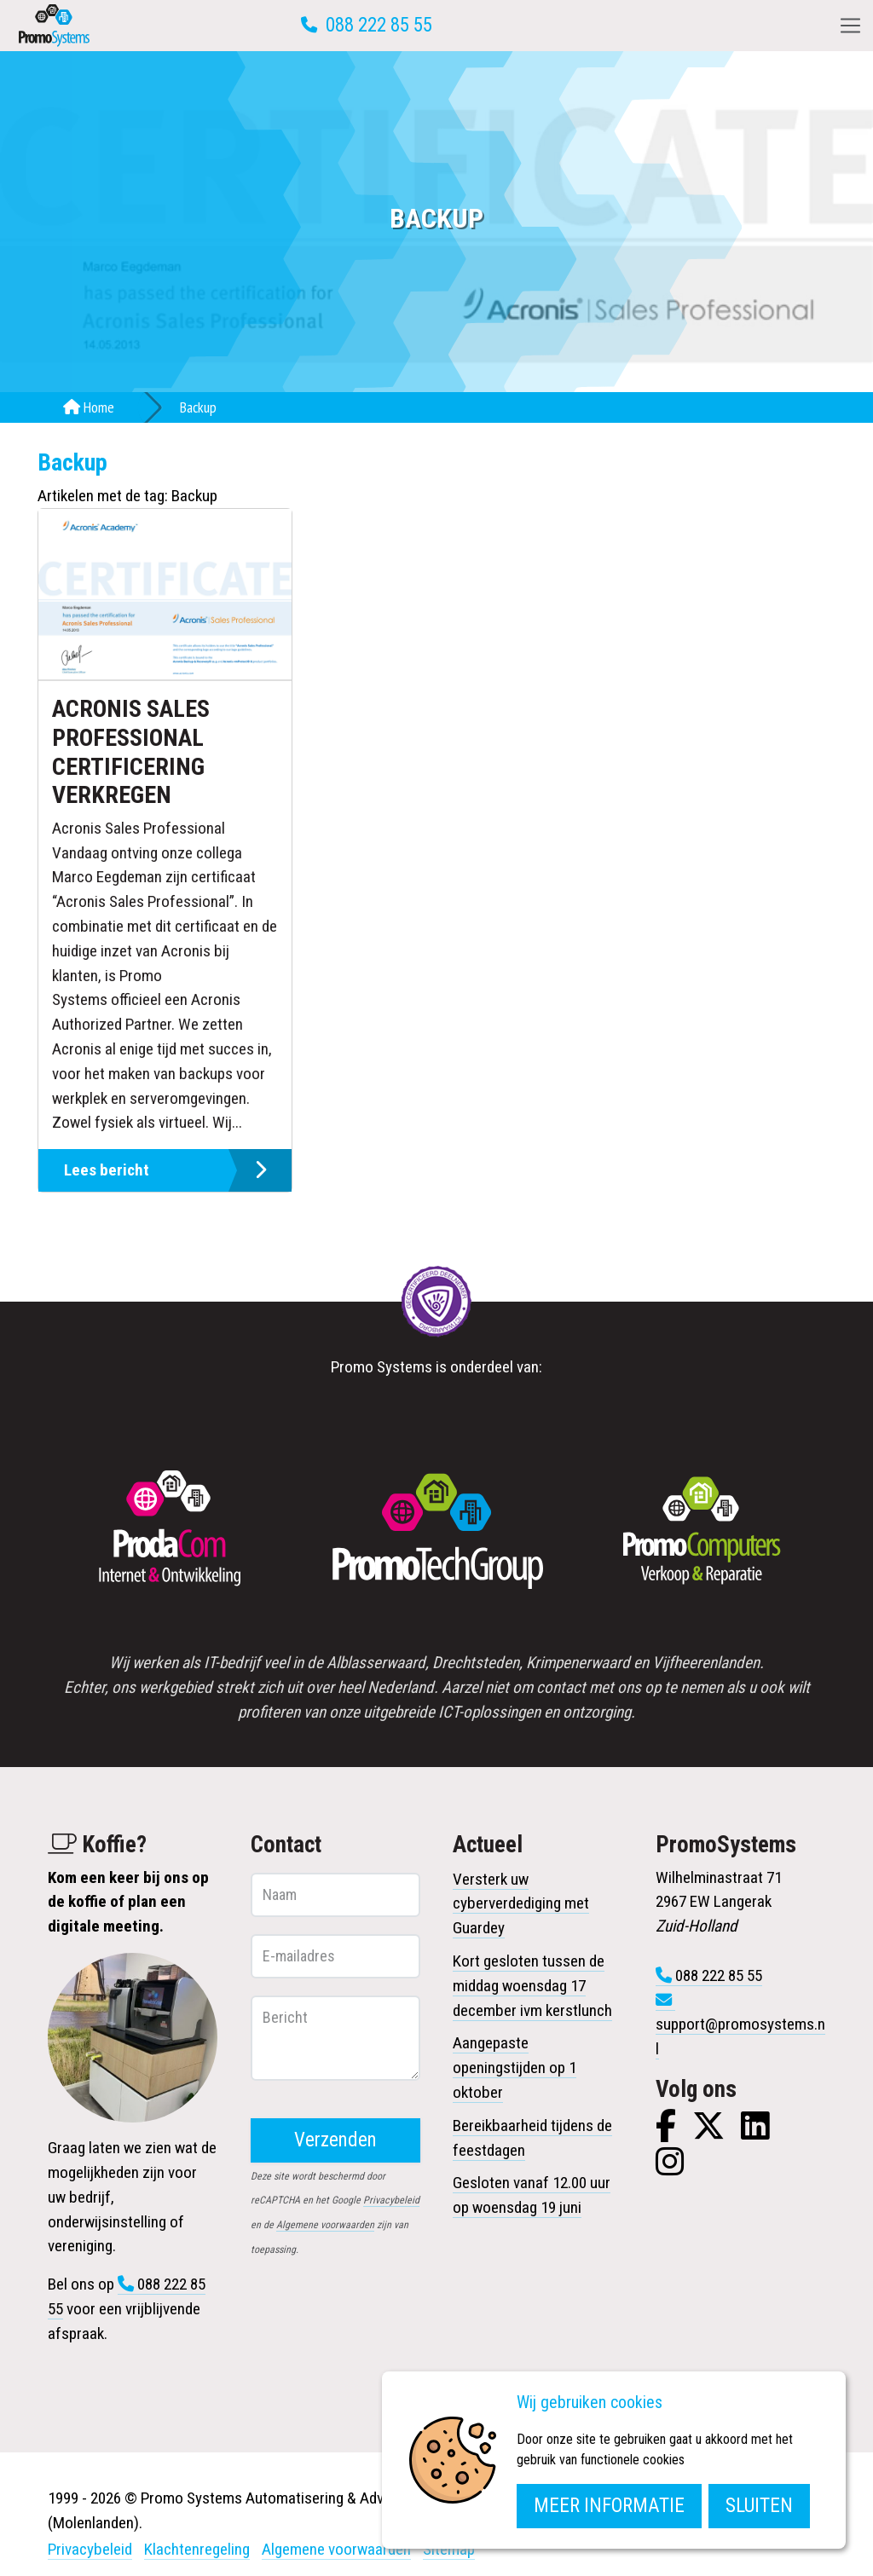 The height and width of the screenshot is (2576, 873). What do you see at coordinates (391, 2200) in the screenshot?
I see `Privacybeleid` at bounding box center [391, 2200].